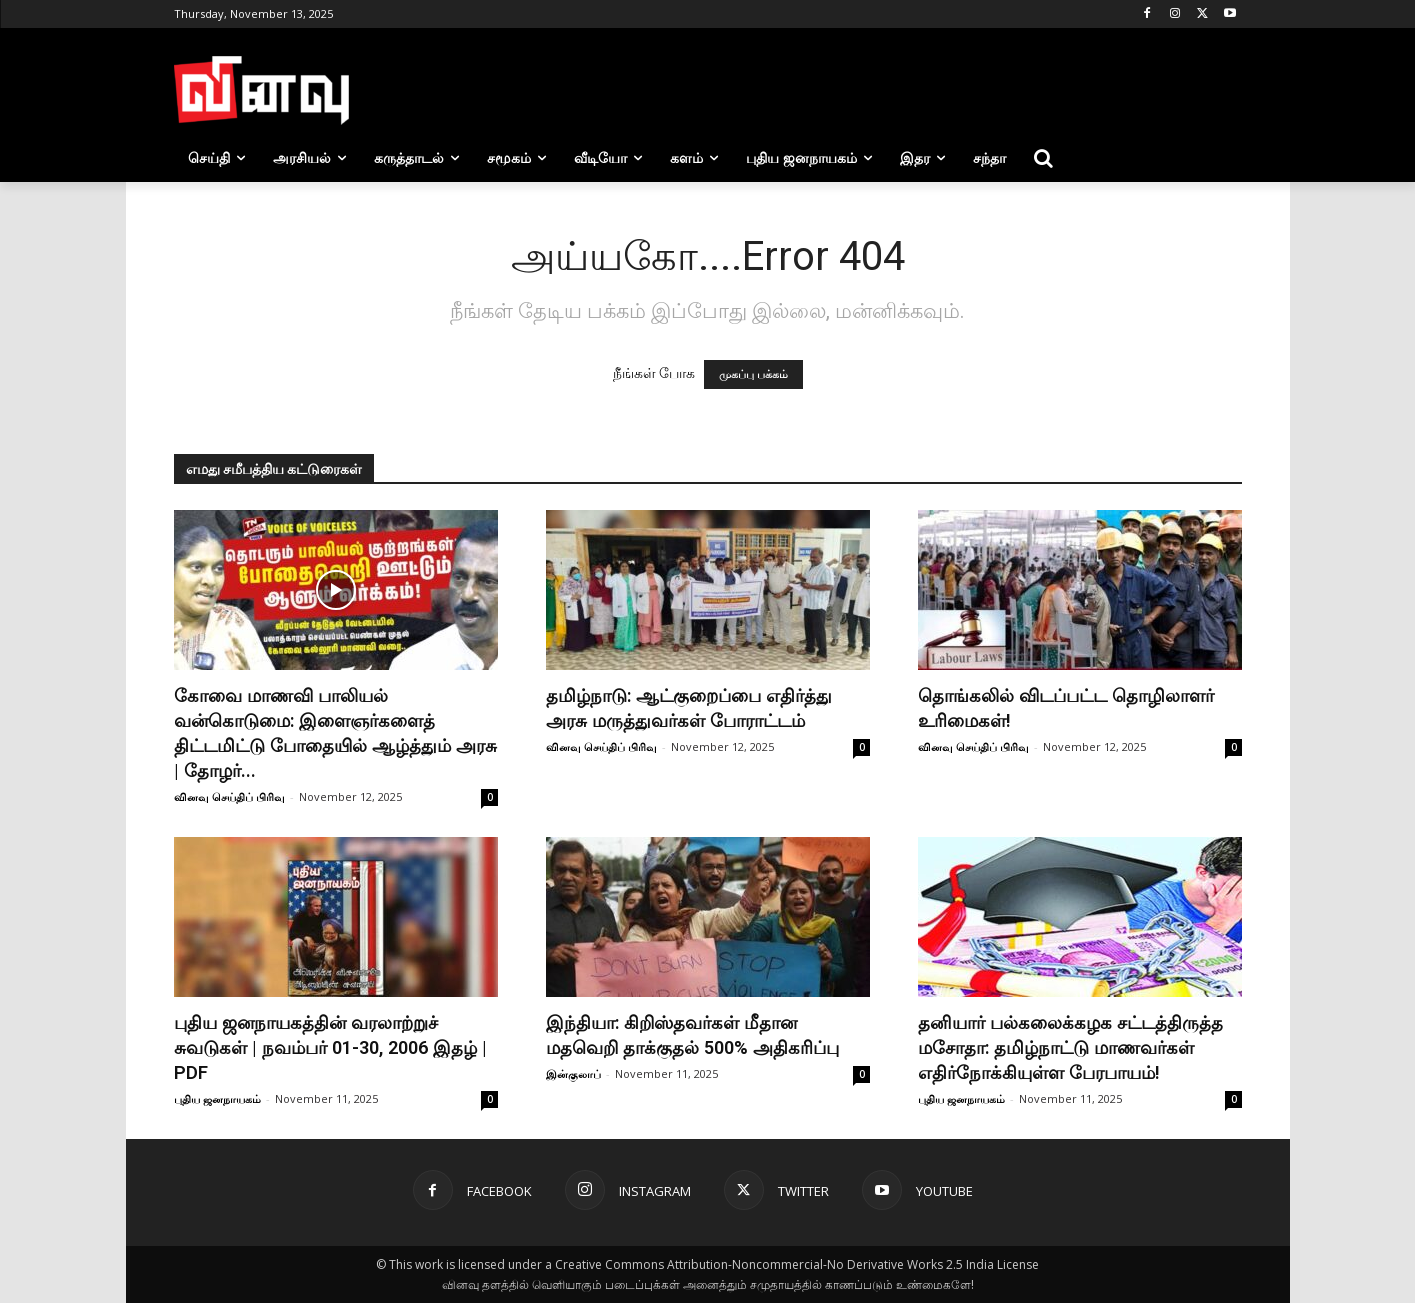 This screenshot has height=1303, width=1415. I want to click on புதிய ஜனநாயகம், so click(217, 1098).